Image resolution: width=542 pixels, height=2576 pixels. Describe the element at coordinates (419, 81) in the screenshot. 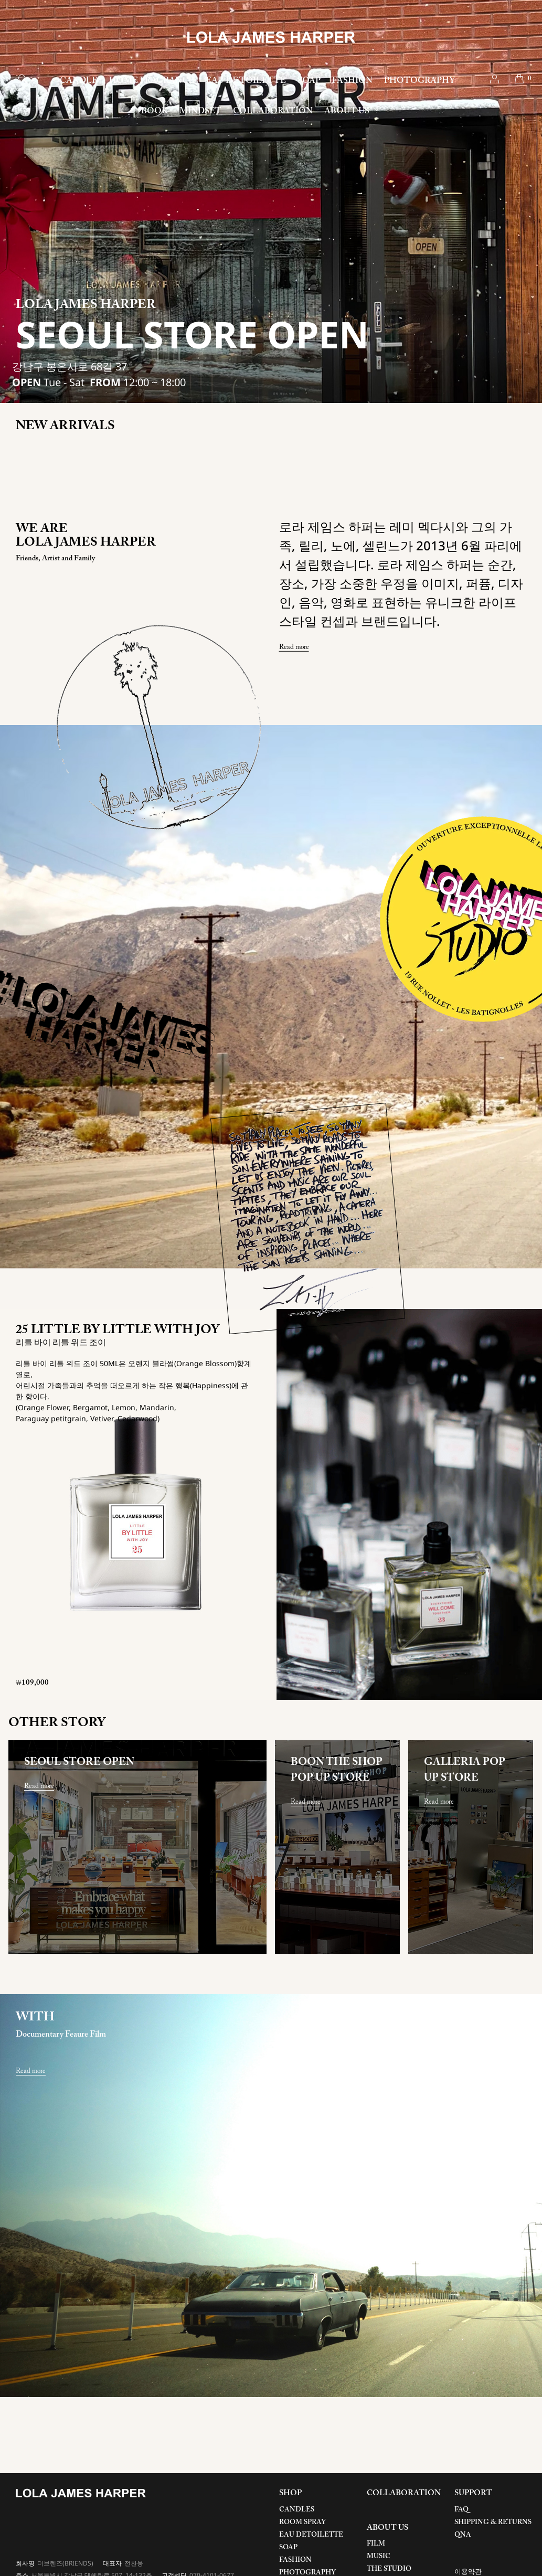

I see `PHOTOGRAPHY` at that location.